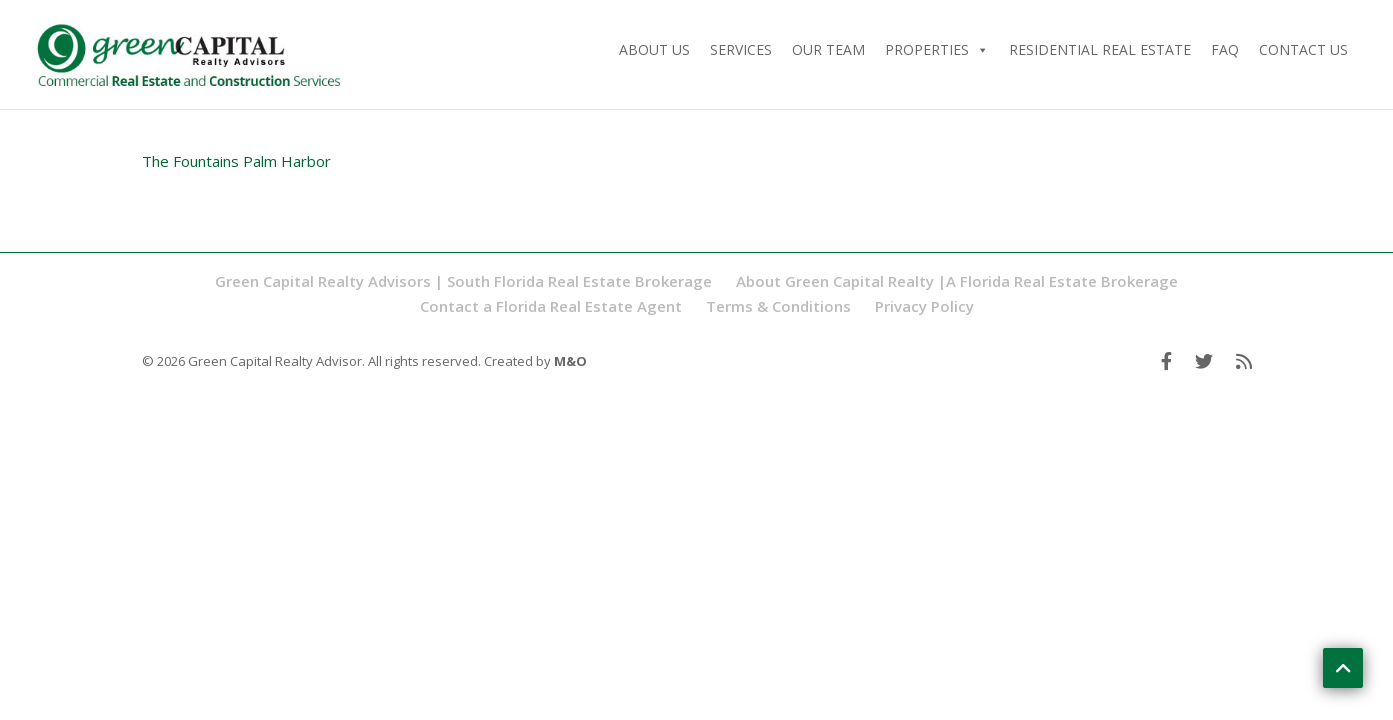  Describe the element at coordinates (741, 49) in the screenshot. I see `Services` at that location.